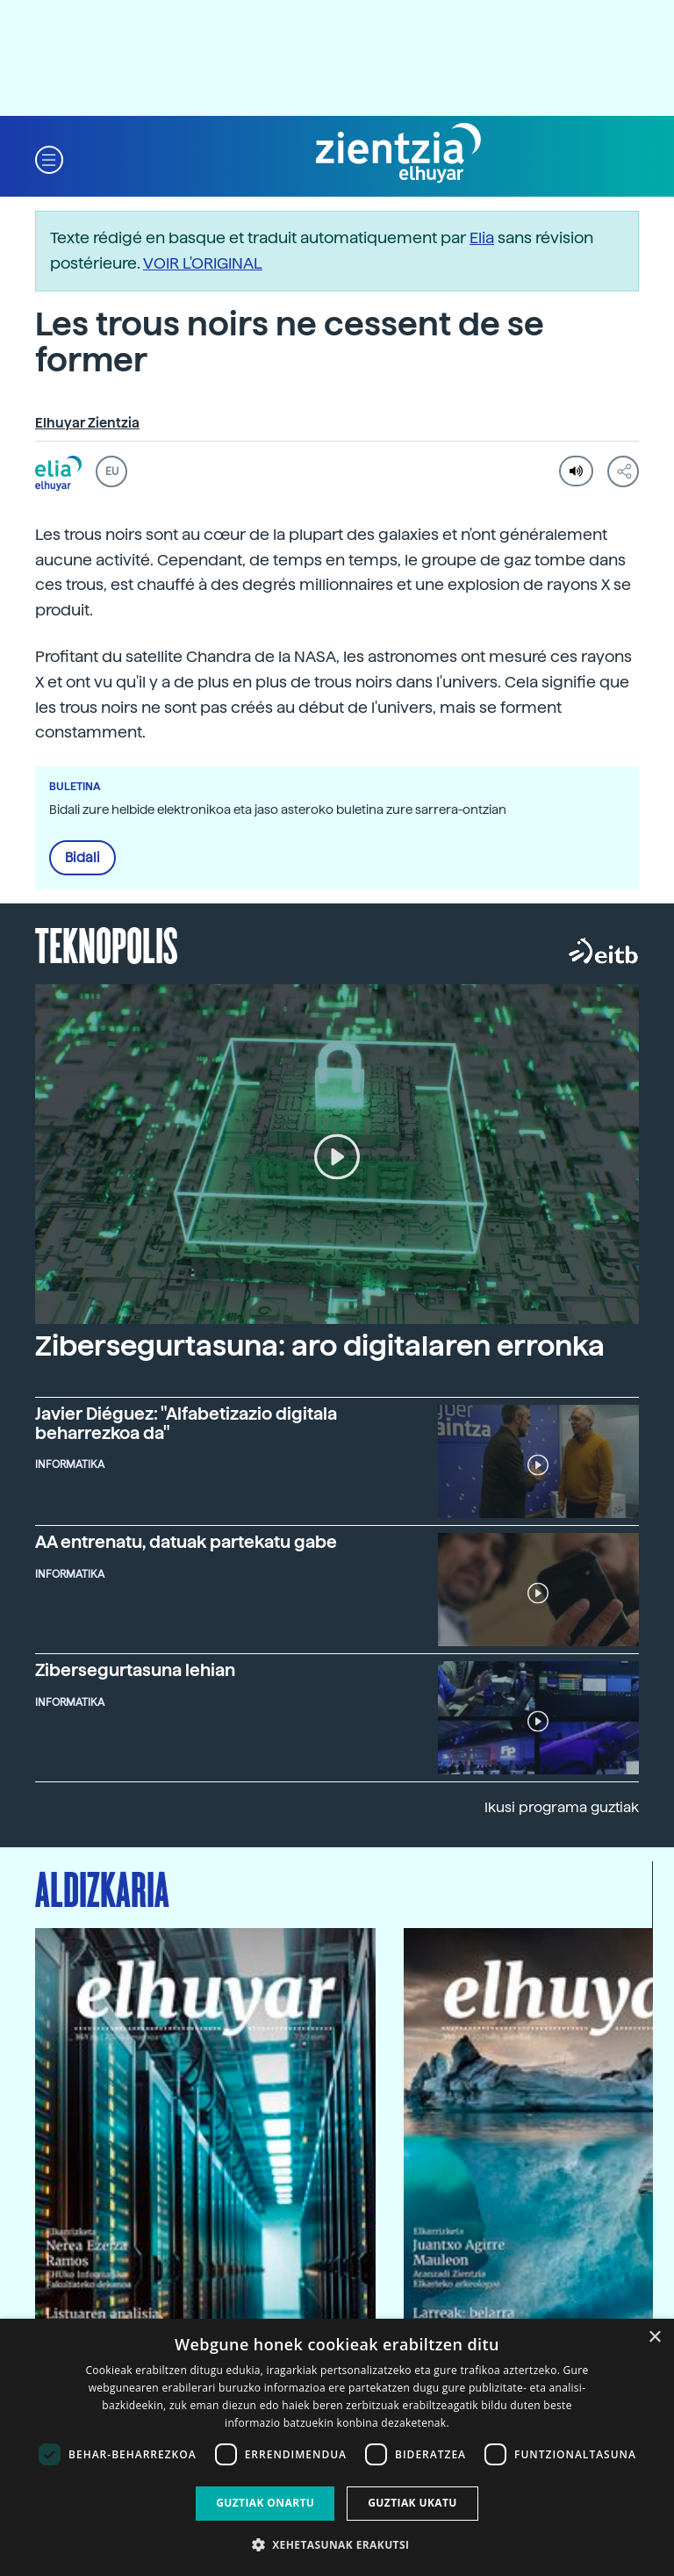 This screenshot has height=2576, width=674. What do you see at coordinates (49, 158) in the screenshot?
I see `[button]` at bounding box center [49, 158].